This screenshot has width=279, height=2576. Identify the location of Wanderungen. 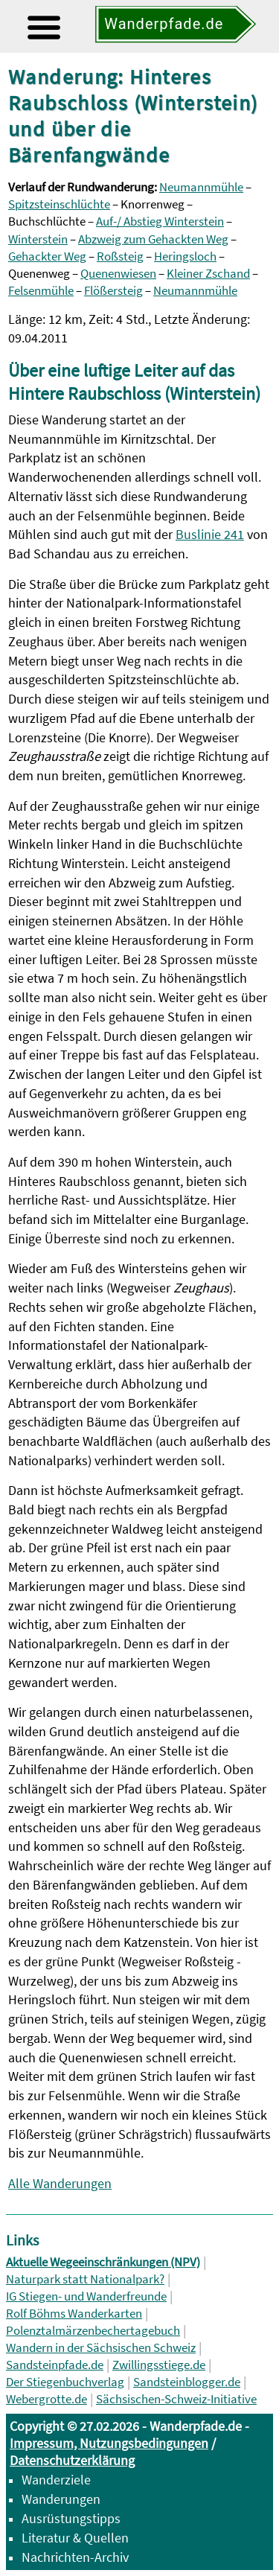
(61, 2499).